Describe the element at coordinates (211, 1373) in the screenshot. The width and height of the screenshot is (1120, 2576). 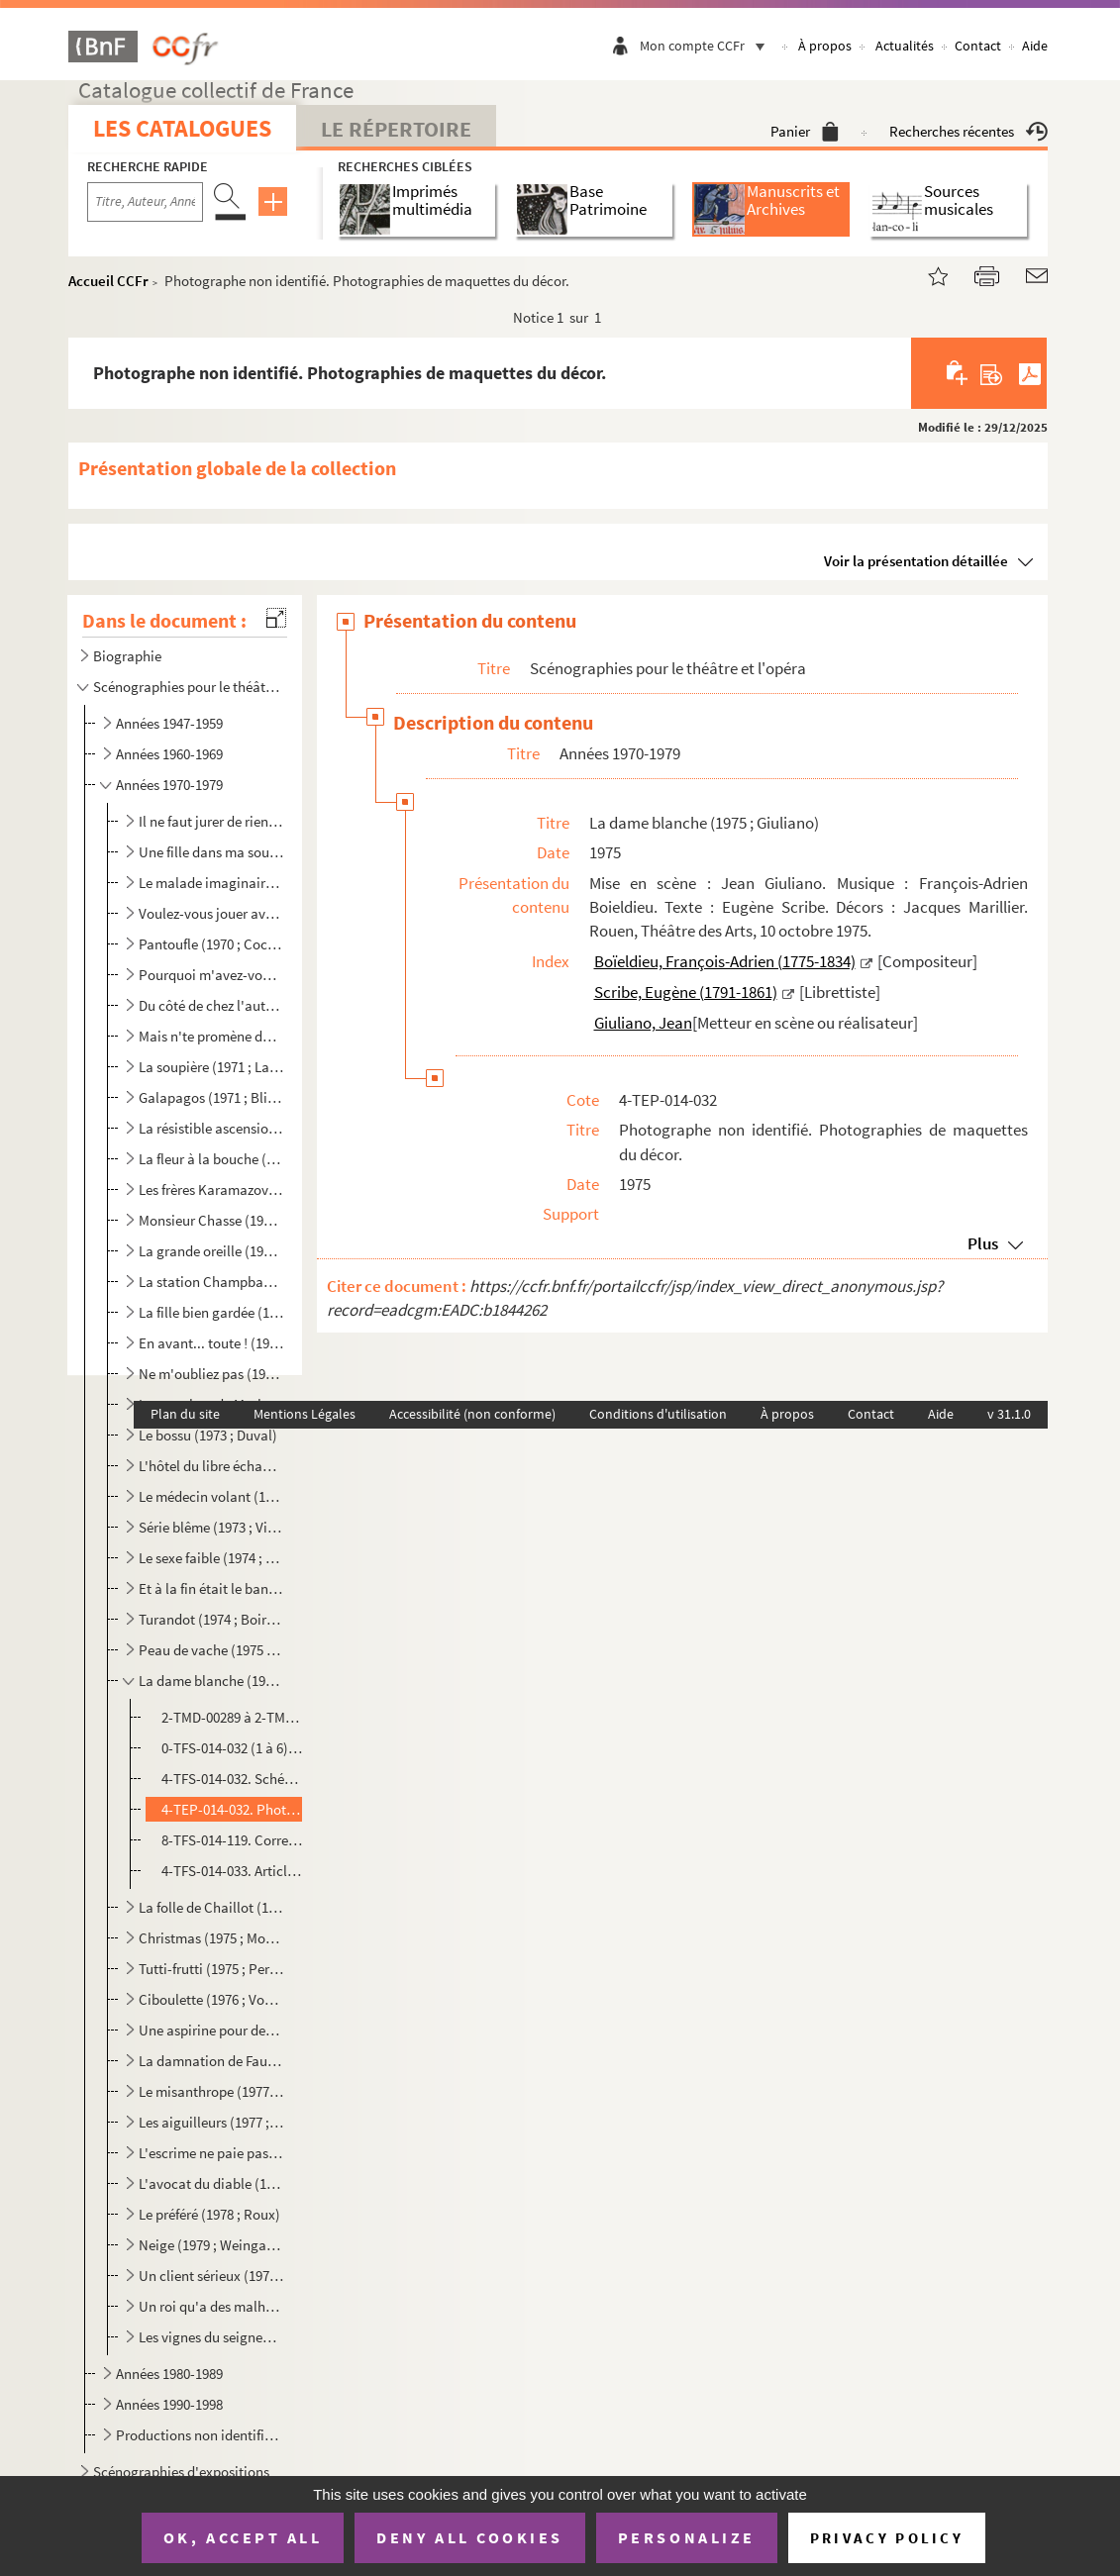
I see `Ne m'oubliez pas (1972 ; Fagadau)` at that location.